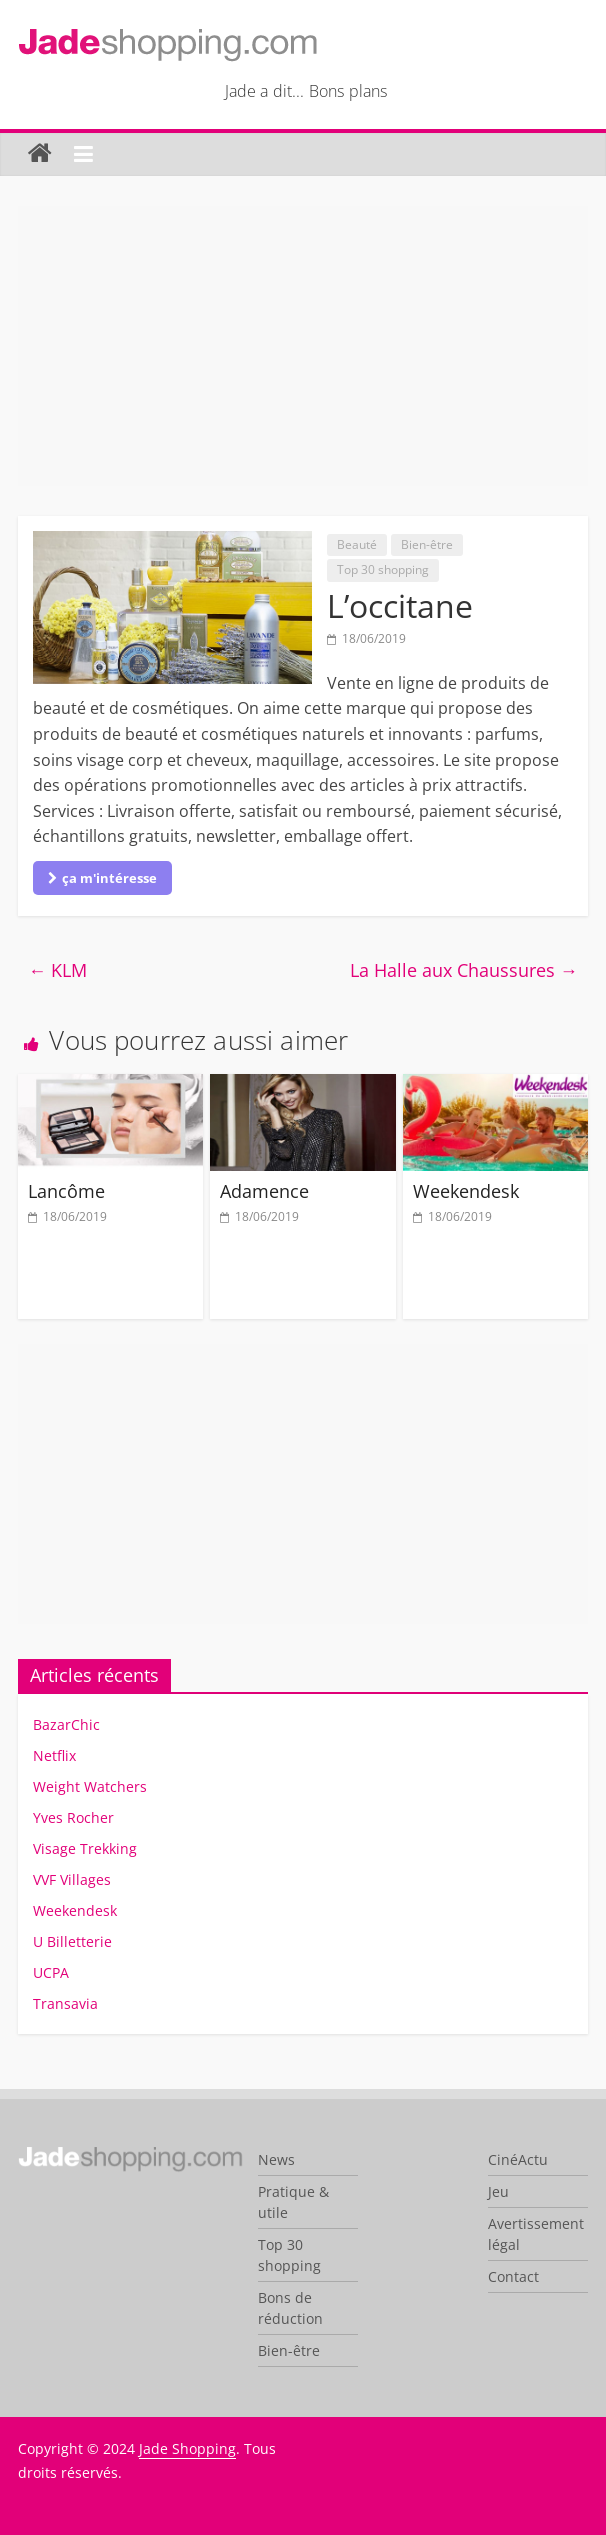 This screenshot has width=606, height=2535. What do you see at coordinates (276, 2159) in the screenshot?
I see `News` at bounding box center [276, 2159].